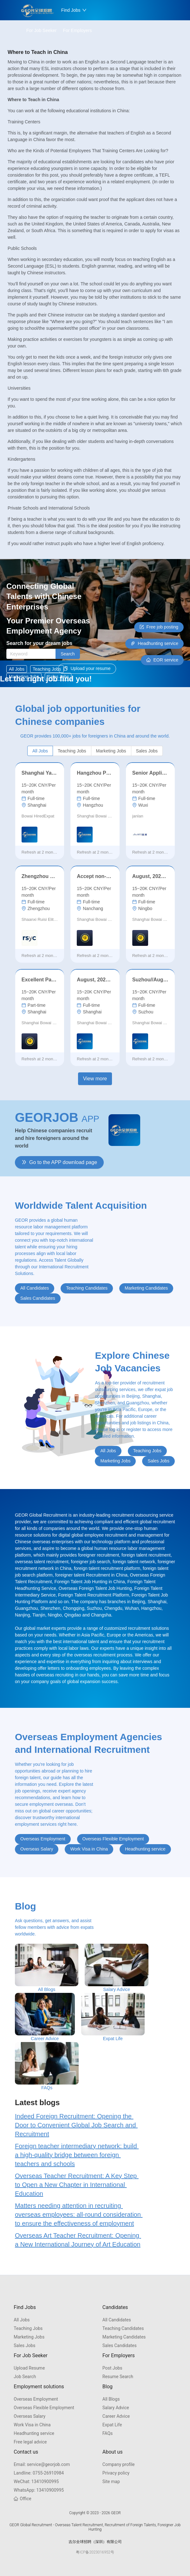  What do you see at coordinates (95, 1078) in the screenshot?
I see `View more` at bounding box center [95, 1078].